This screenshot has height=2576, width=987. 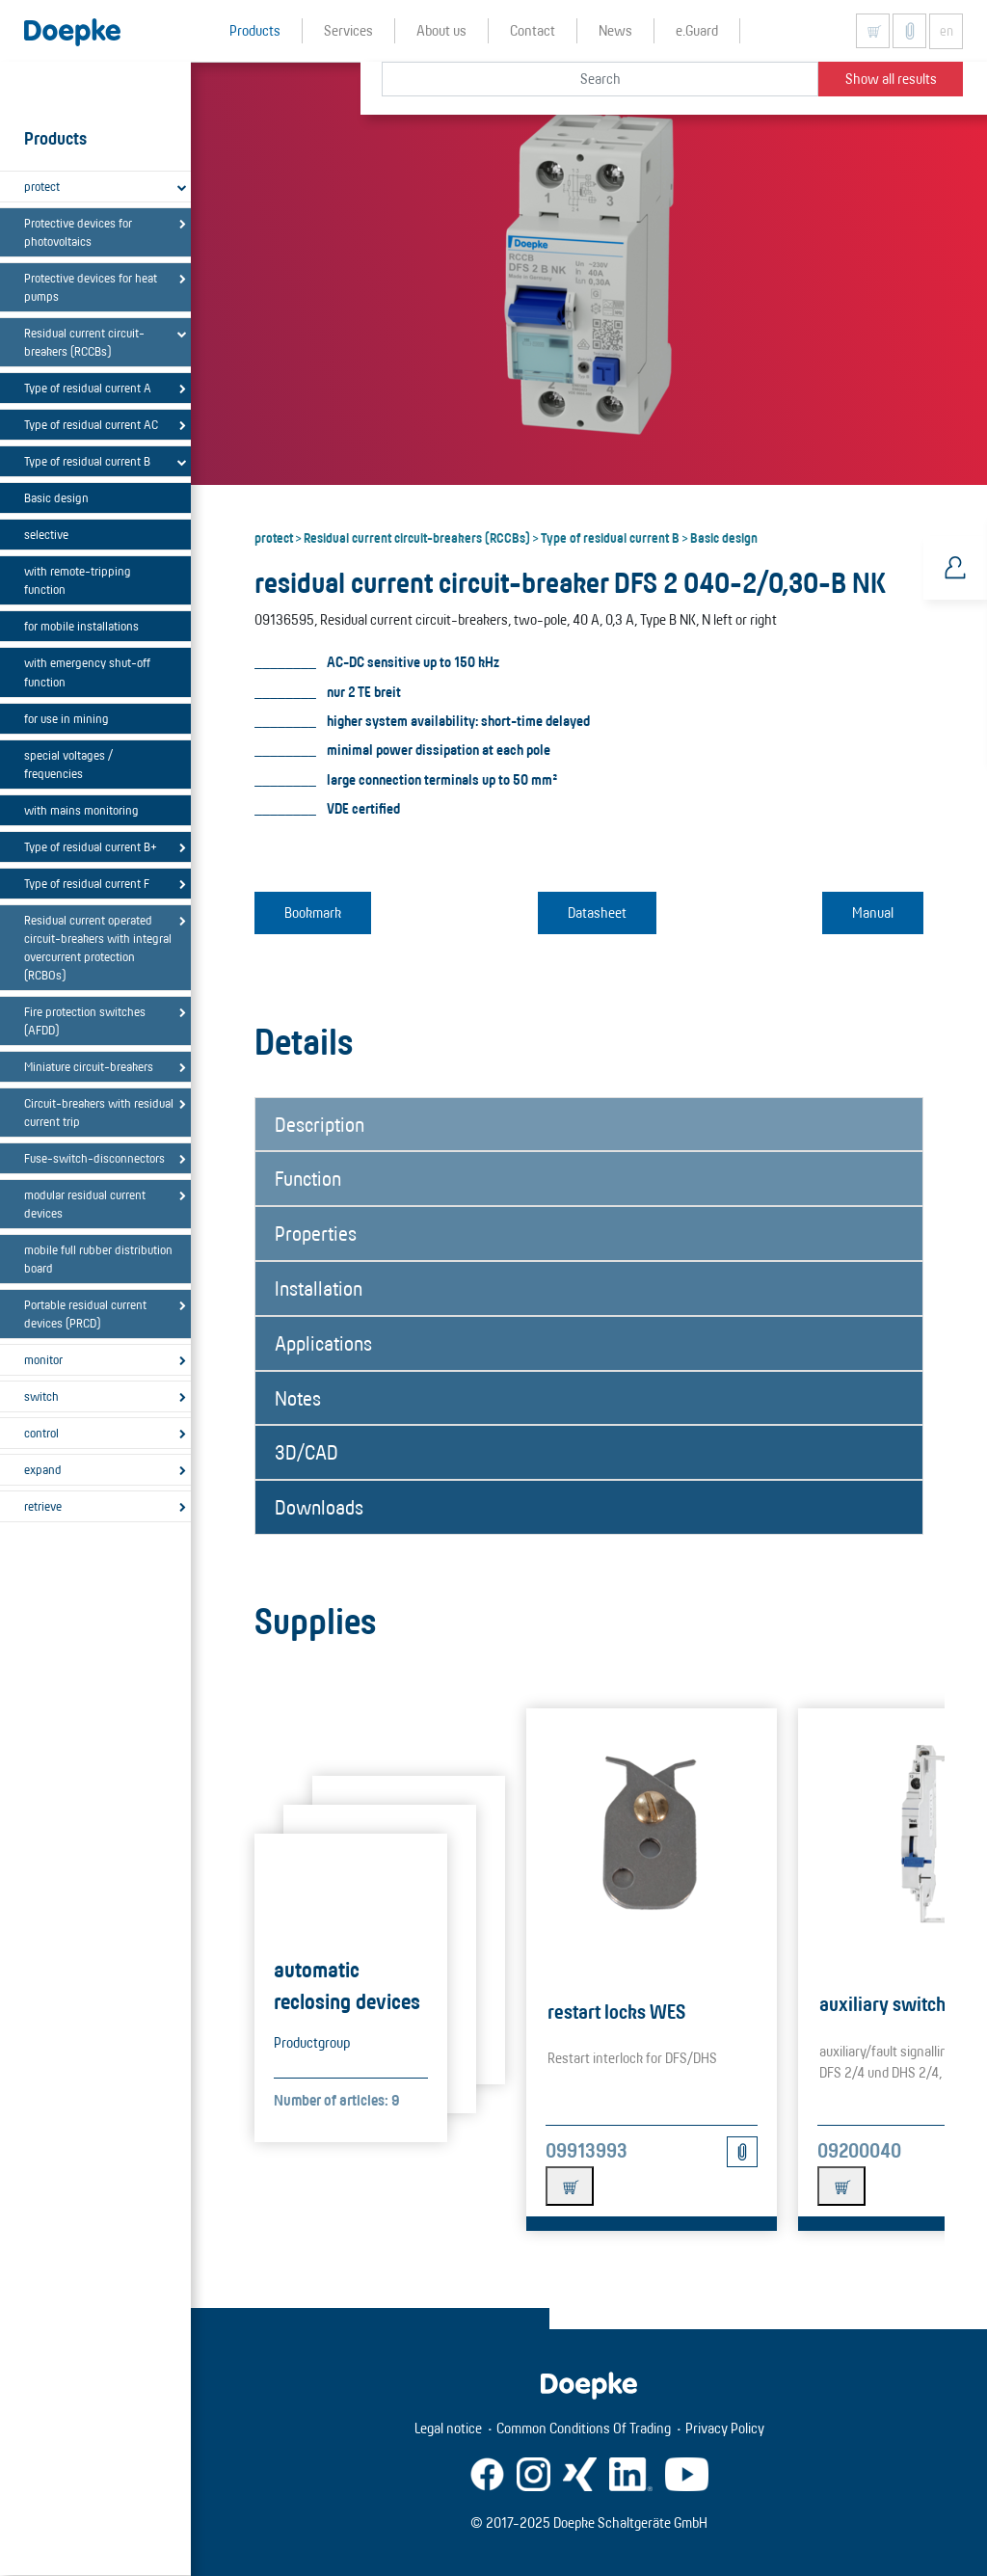 What do you see at coordinates (46, 534) in the screenshot?
I see `selective` at bounding box center [46, 534].